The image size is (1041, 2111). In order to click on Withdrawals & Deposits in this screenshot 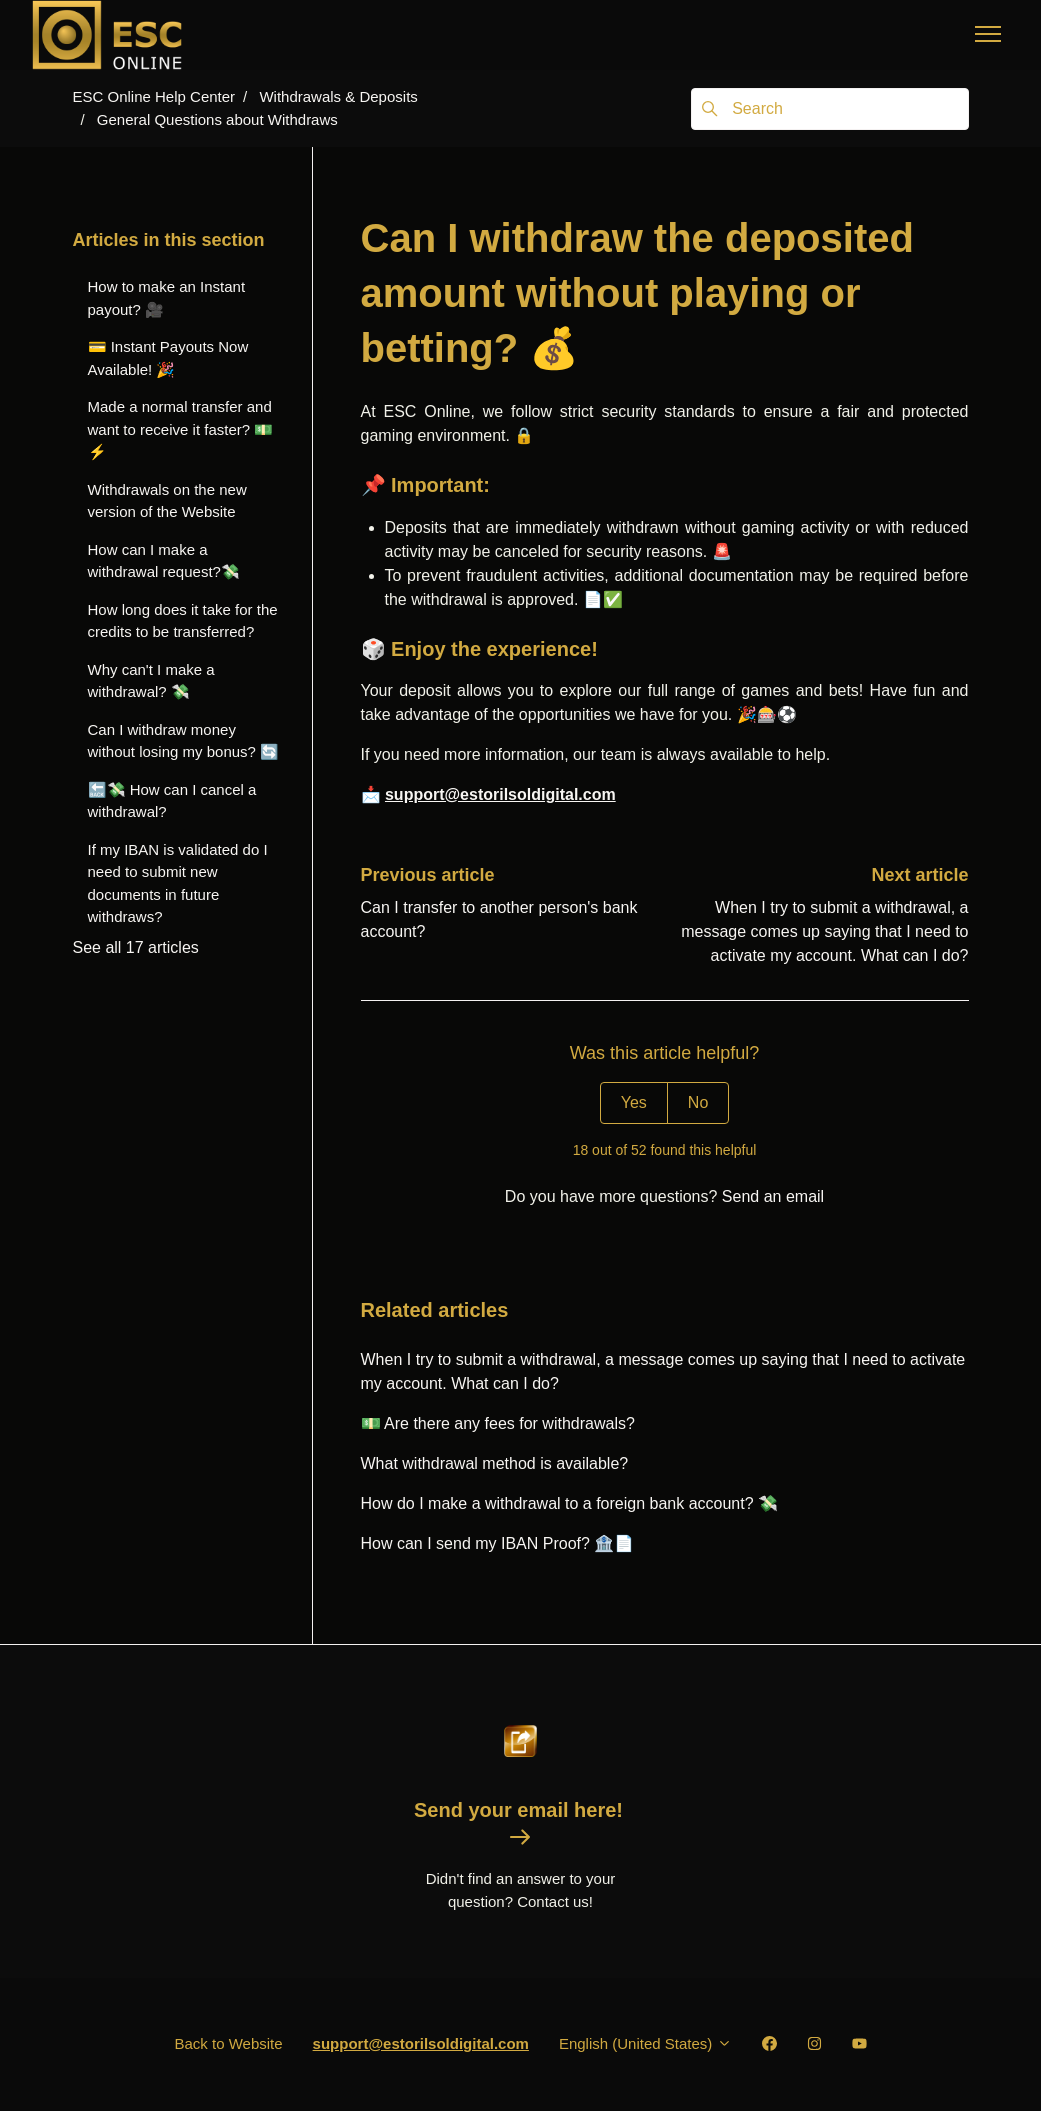, I will do `click(338, 96)`.